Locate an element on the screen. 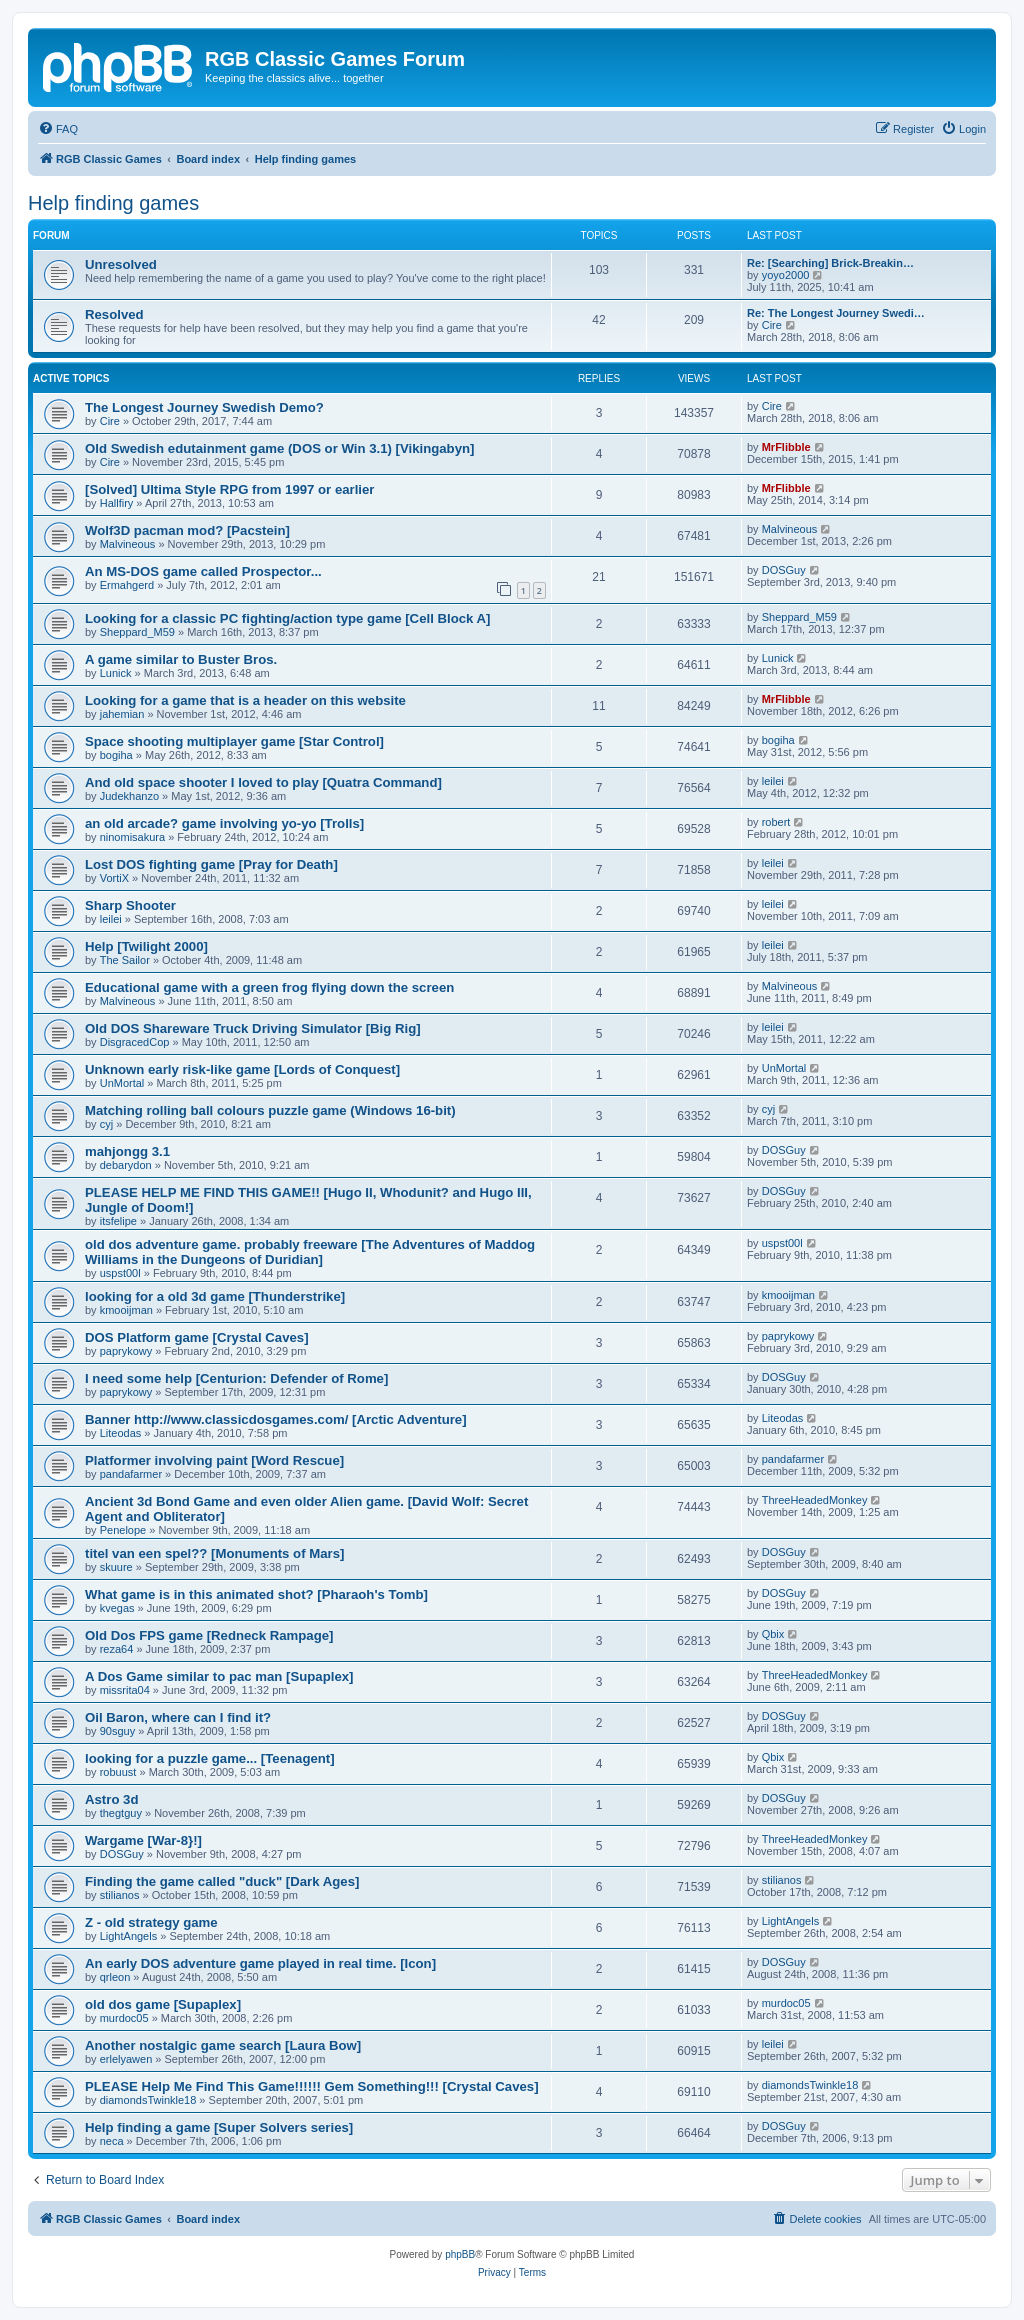 The image size is (1024, 2320). mahjongg 3.1 is located at coordinates (127, 1151).